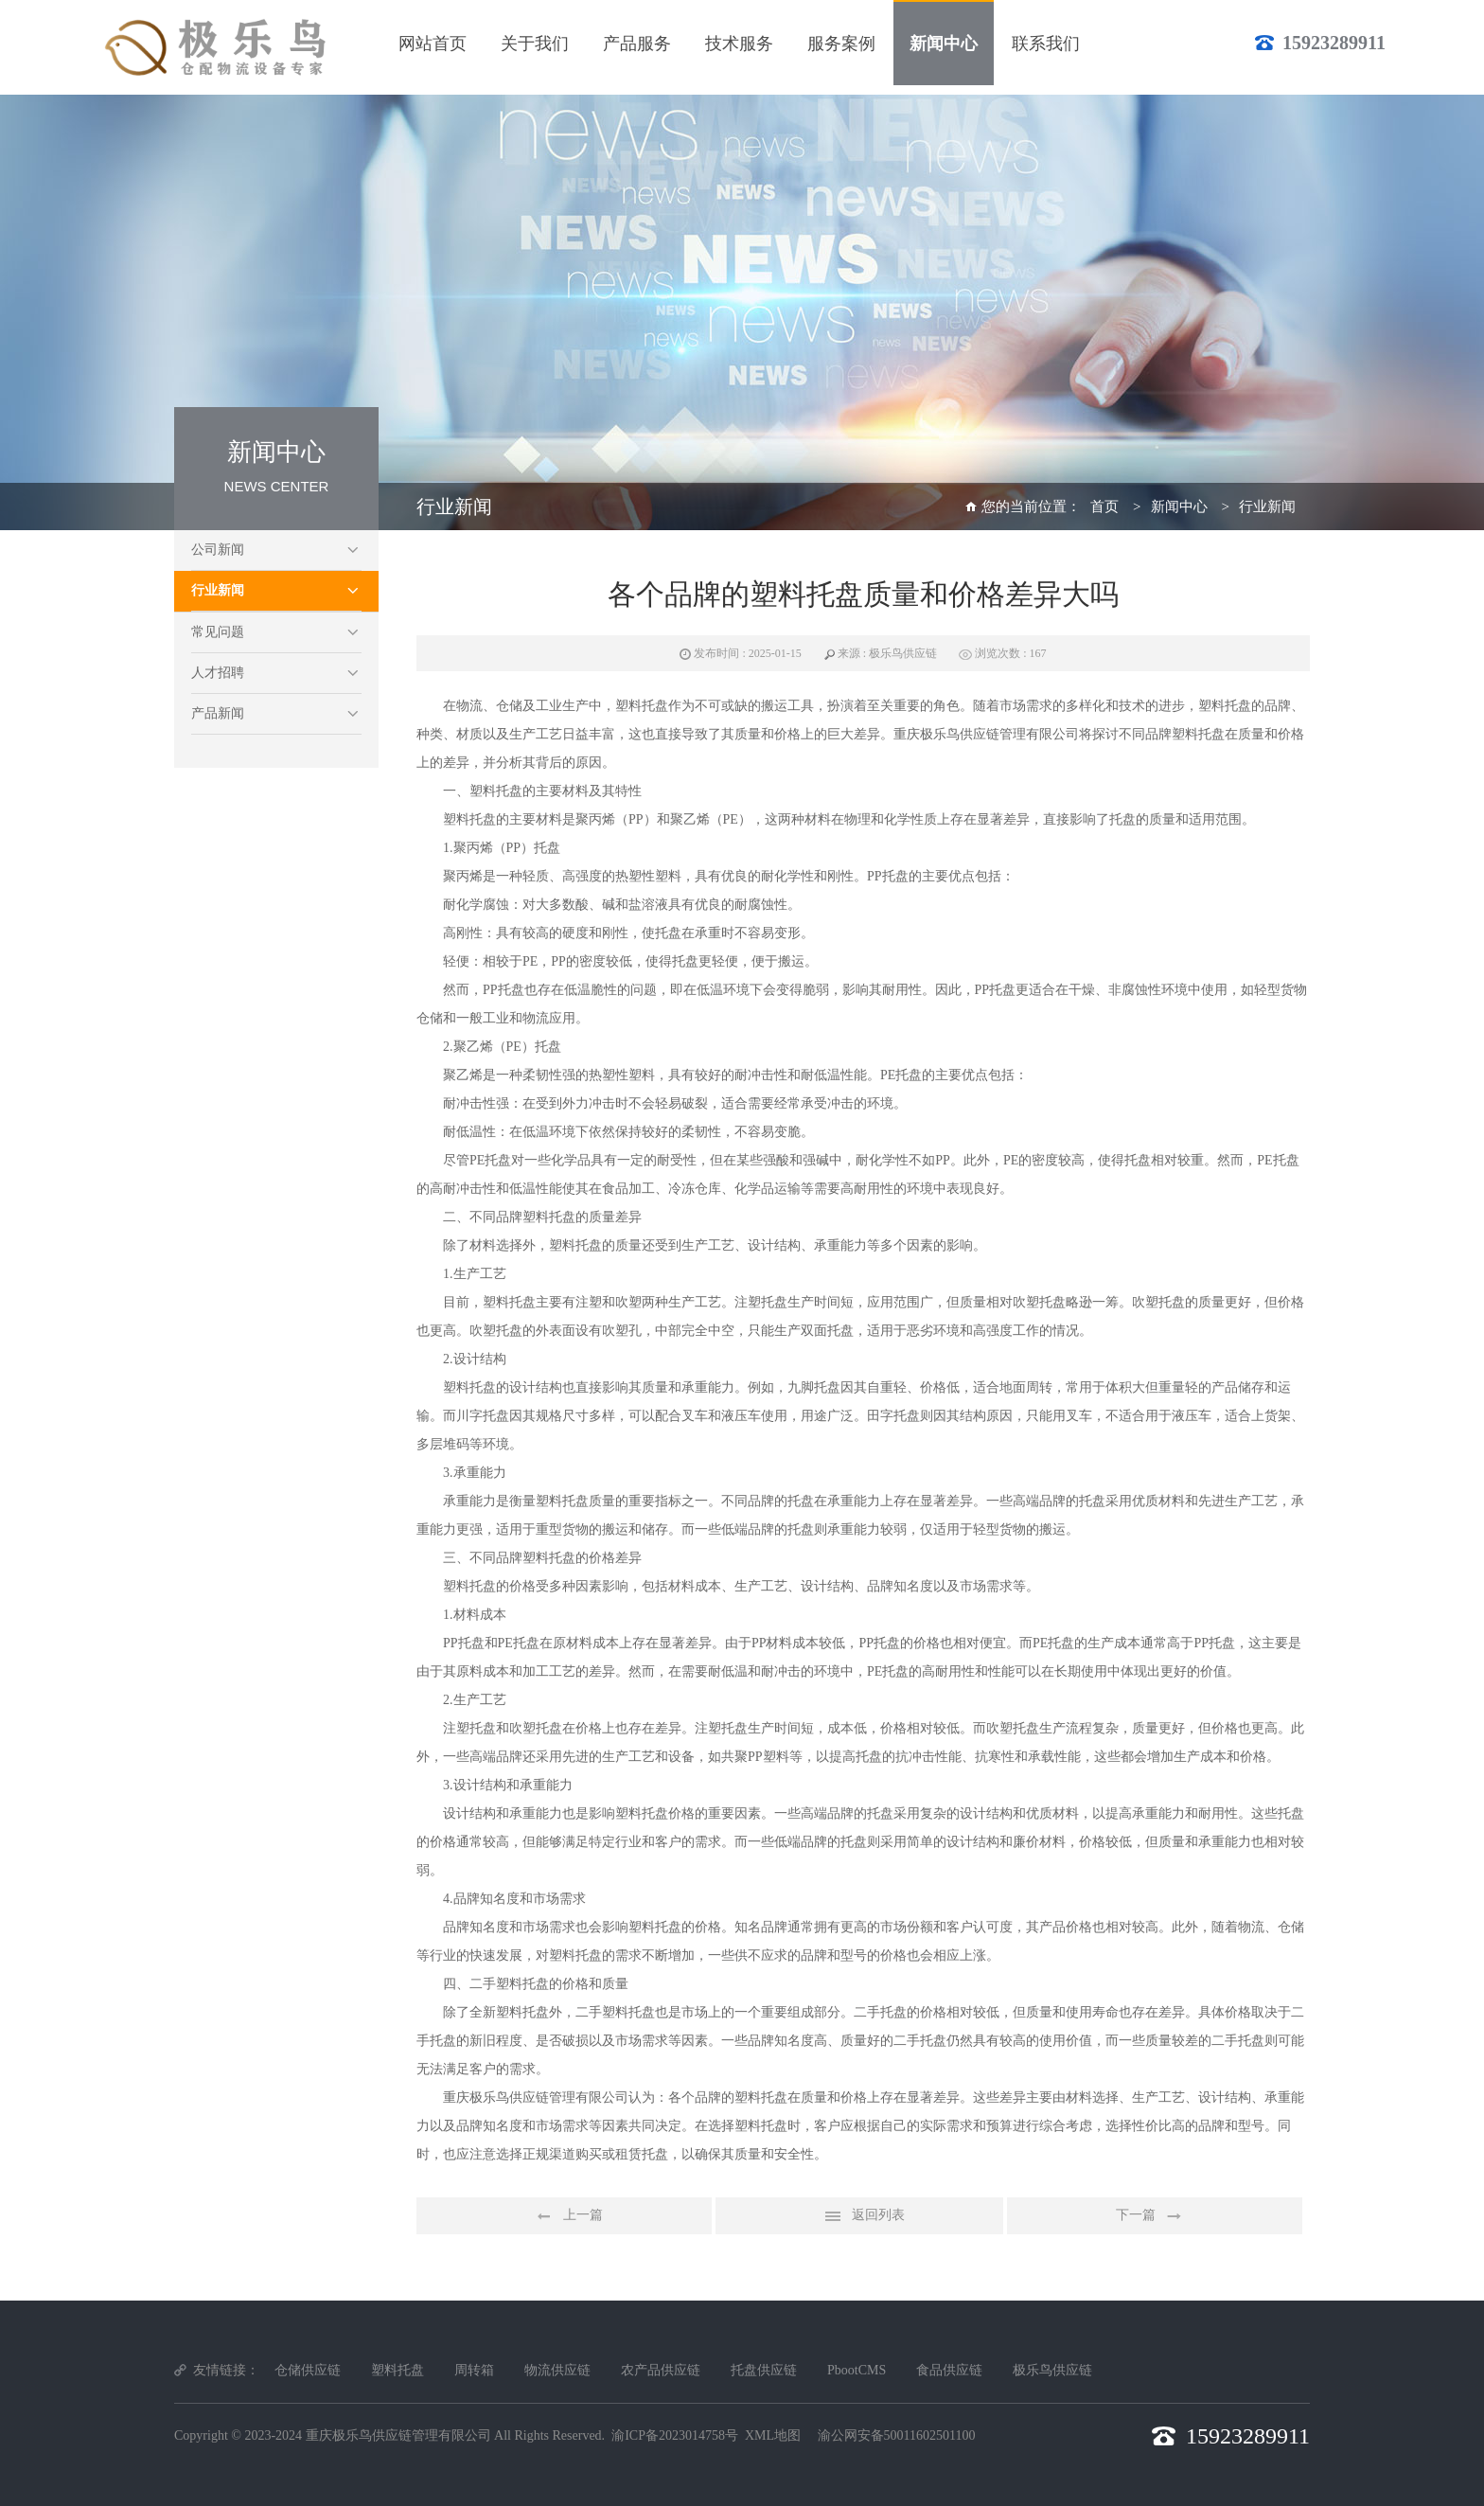  Describe the element at coordinates (856, 2370) in the screenshot. I see `PbootCMS` at that location.